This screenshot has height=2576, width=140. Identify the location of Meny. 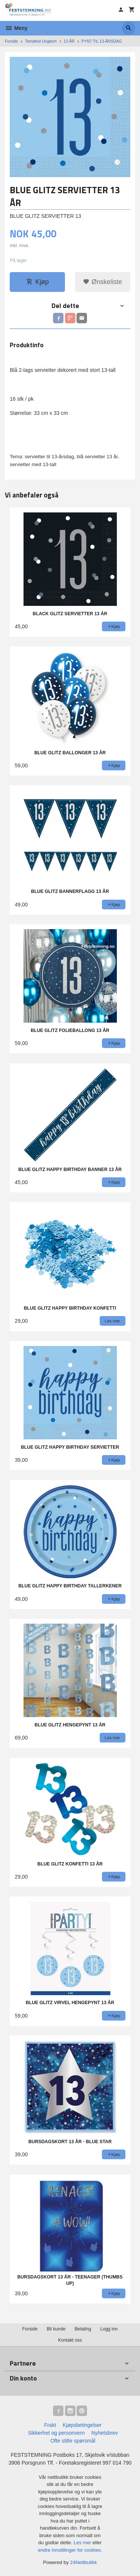
(16, 28).